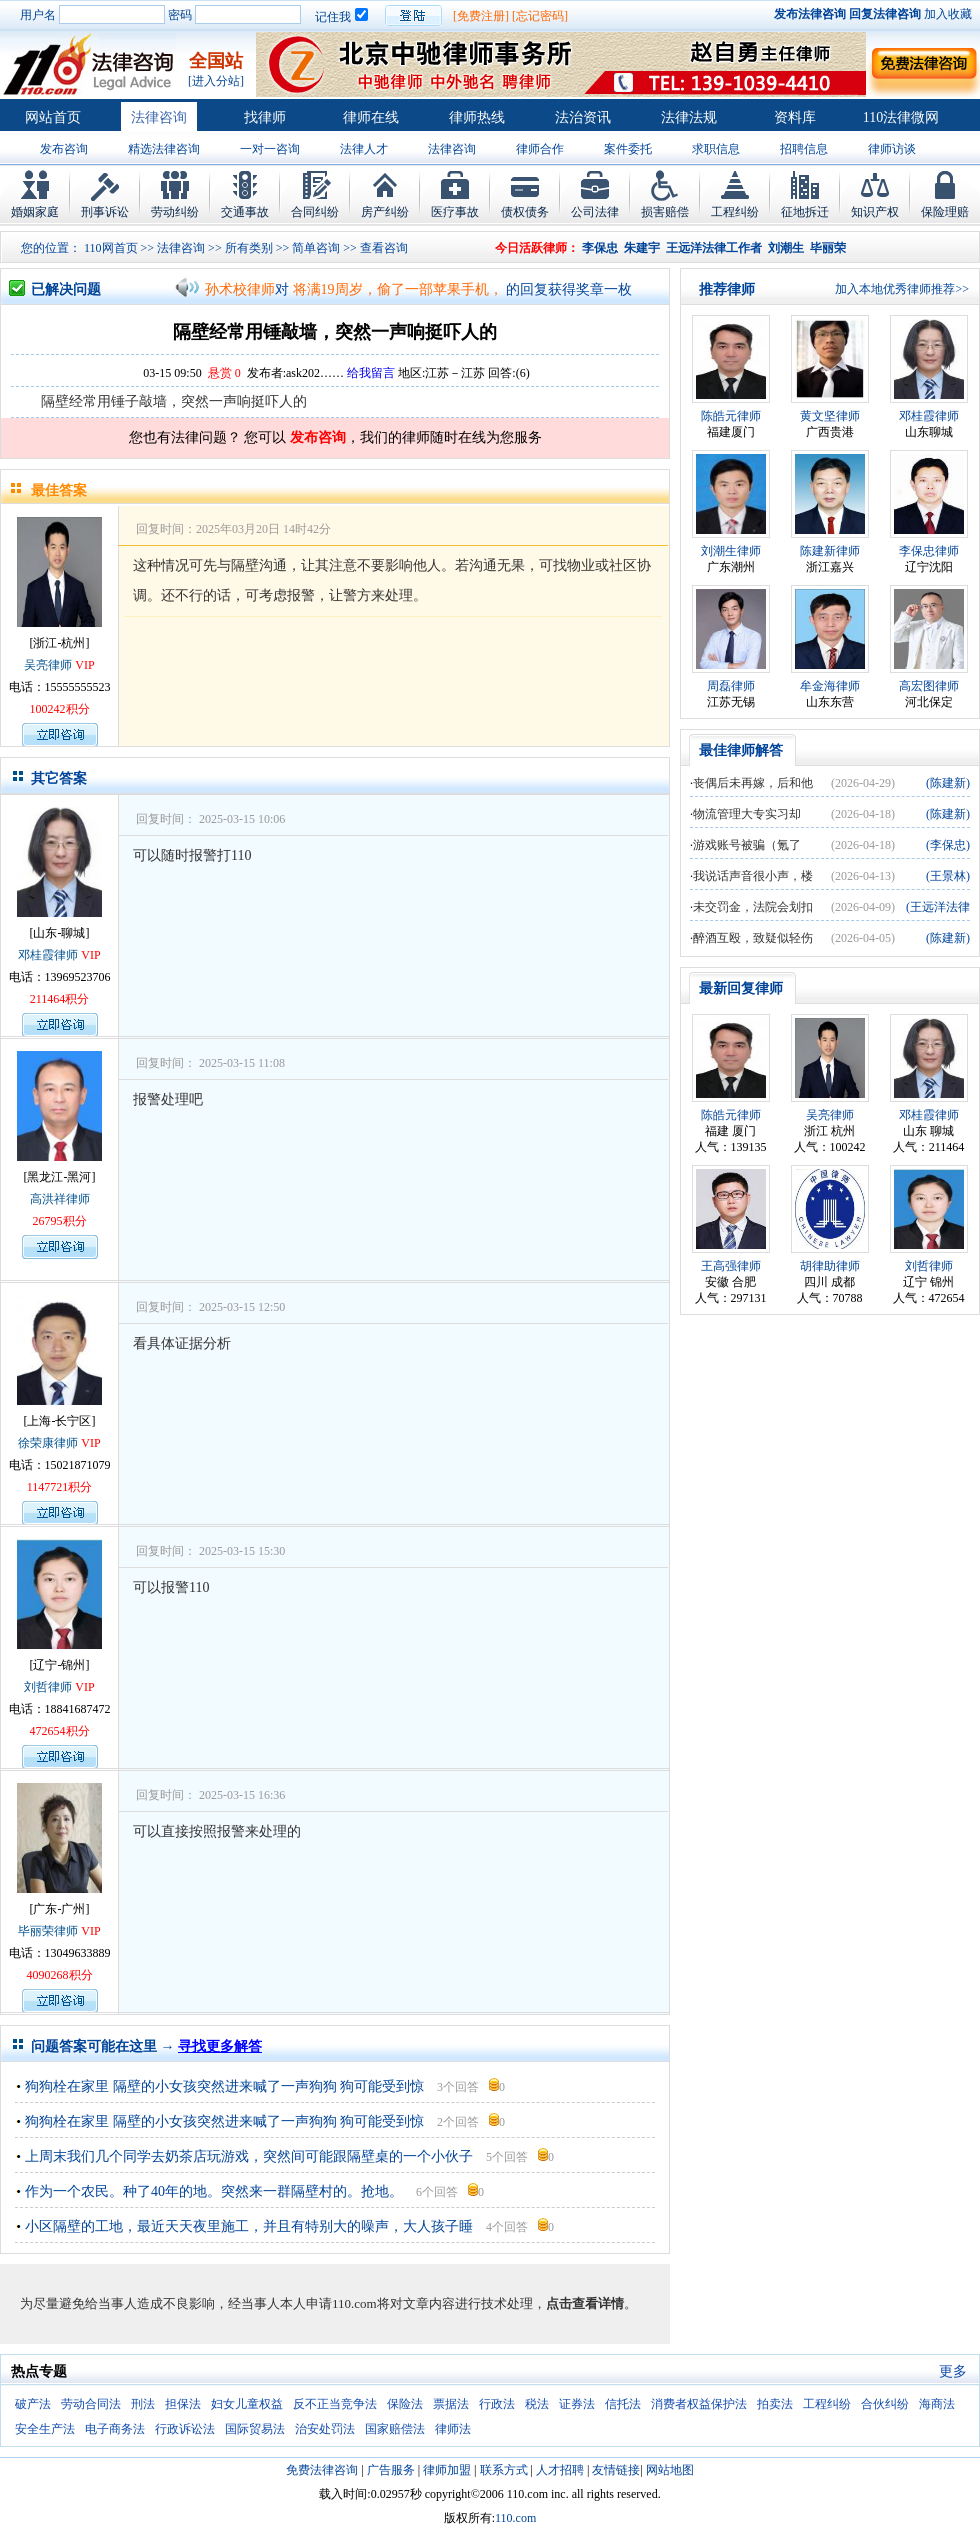  I want to click on 将满19周岁，偷了一部苹果手机，, so click(398, 289).